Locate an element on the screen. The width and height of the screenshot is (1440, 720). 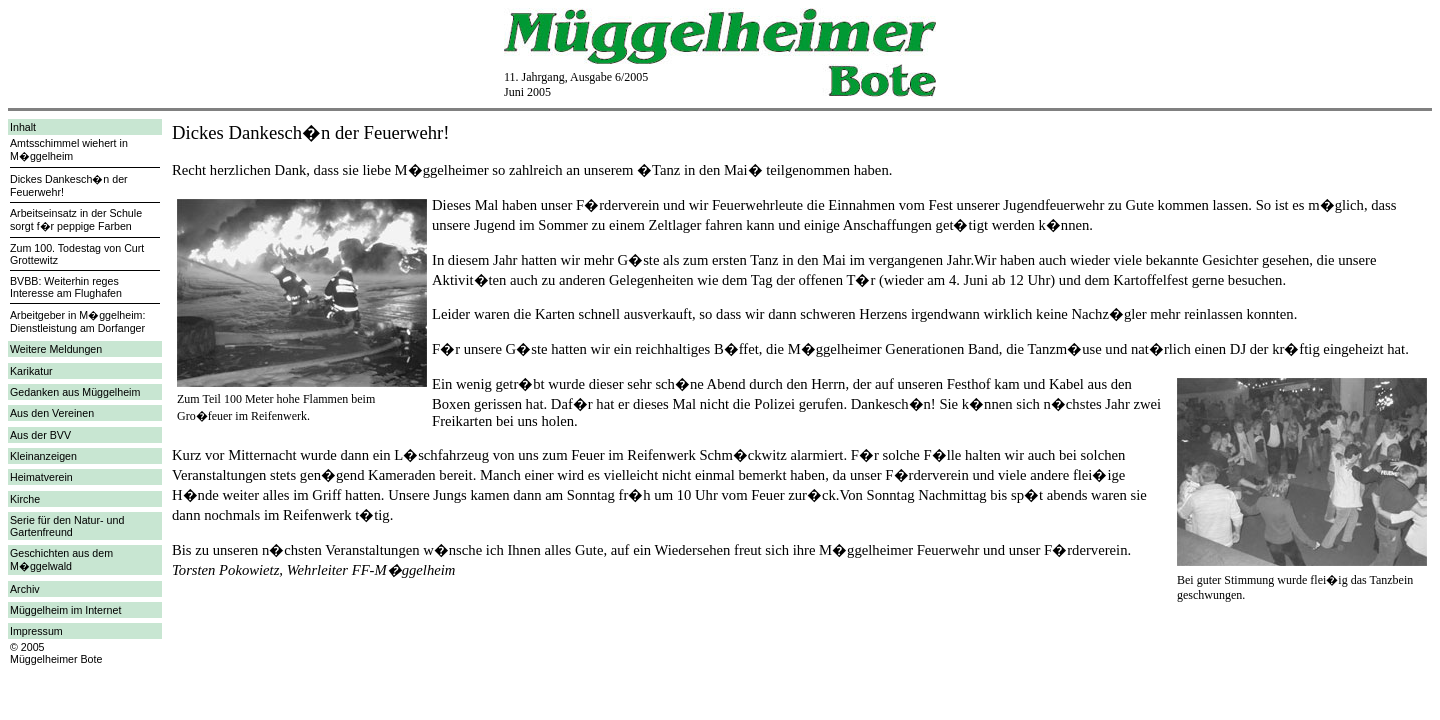
Arbeitgeber in M�ggelheim: Dienstleistung am Dorfanger is located at coordinates (77, 321).